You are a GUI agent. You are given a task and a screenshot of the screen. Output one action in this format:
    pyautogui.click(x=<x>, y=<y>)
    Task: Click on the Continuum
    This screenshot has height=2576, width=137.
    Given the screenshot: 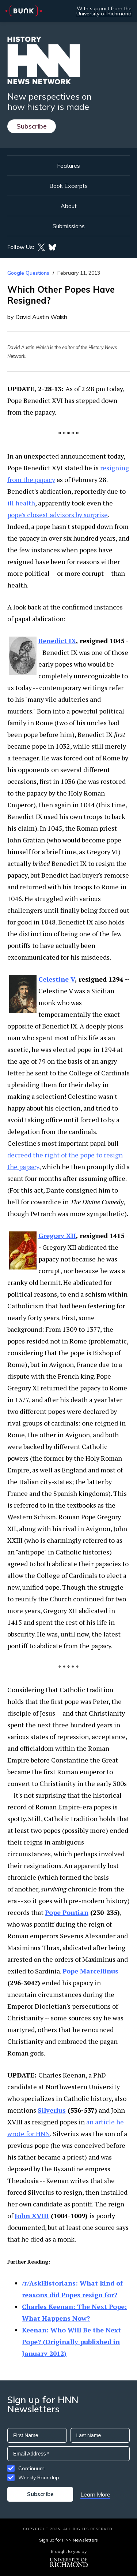 What is the action you would take?
    pyautogui.click(x=31, y=2468)
    